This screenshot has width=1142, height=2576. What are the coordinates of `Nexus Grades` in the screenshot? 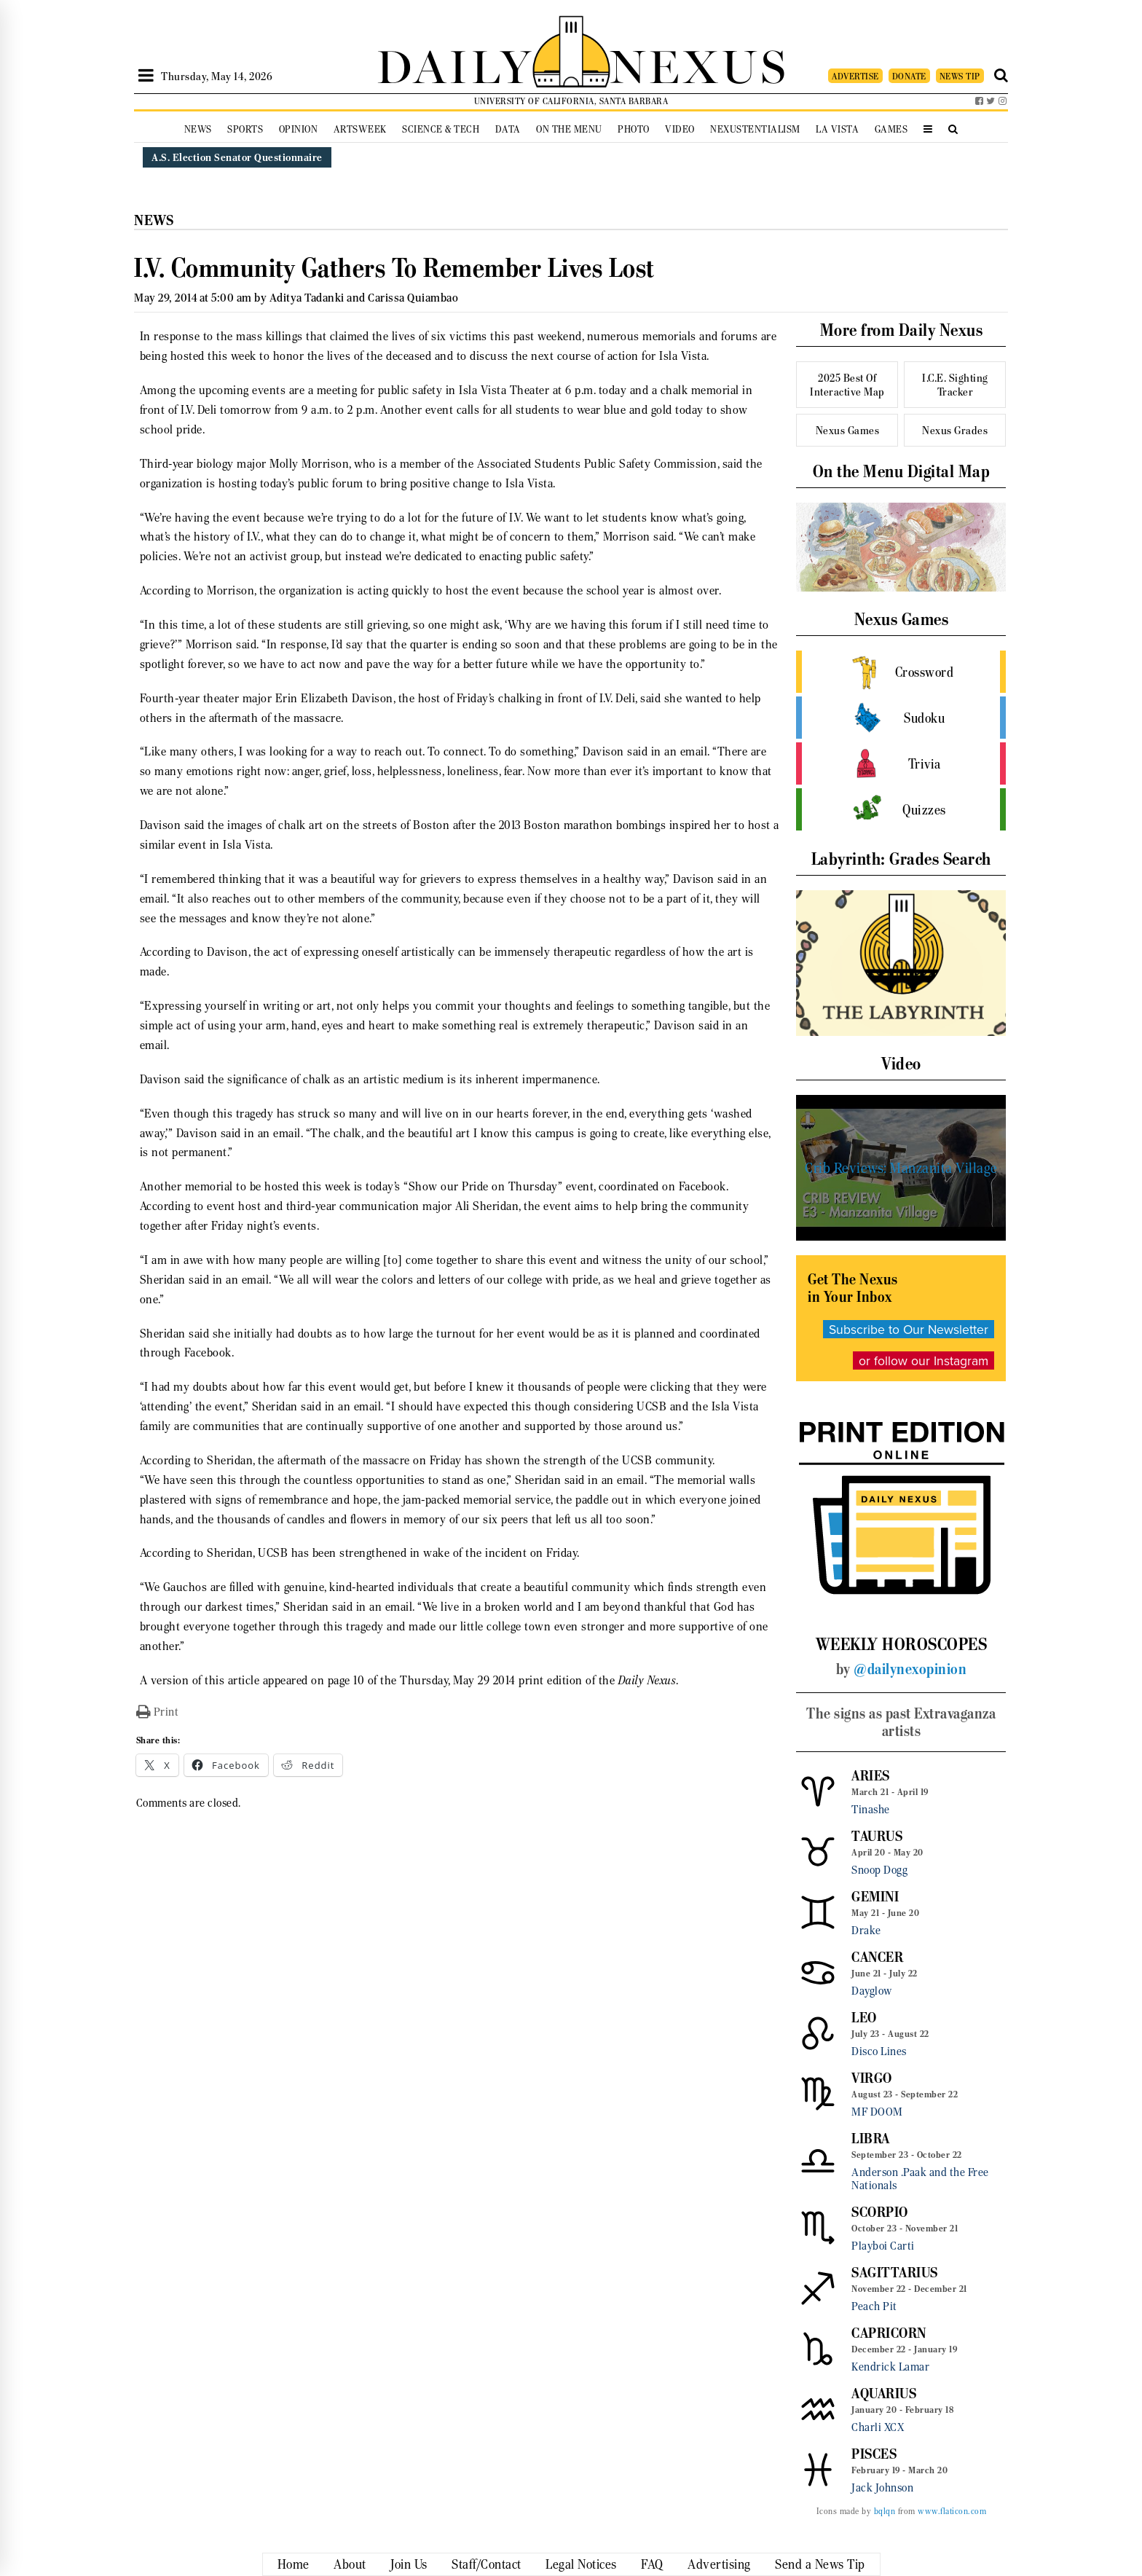 It's located at (955, 430).